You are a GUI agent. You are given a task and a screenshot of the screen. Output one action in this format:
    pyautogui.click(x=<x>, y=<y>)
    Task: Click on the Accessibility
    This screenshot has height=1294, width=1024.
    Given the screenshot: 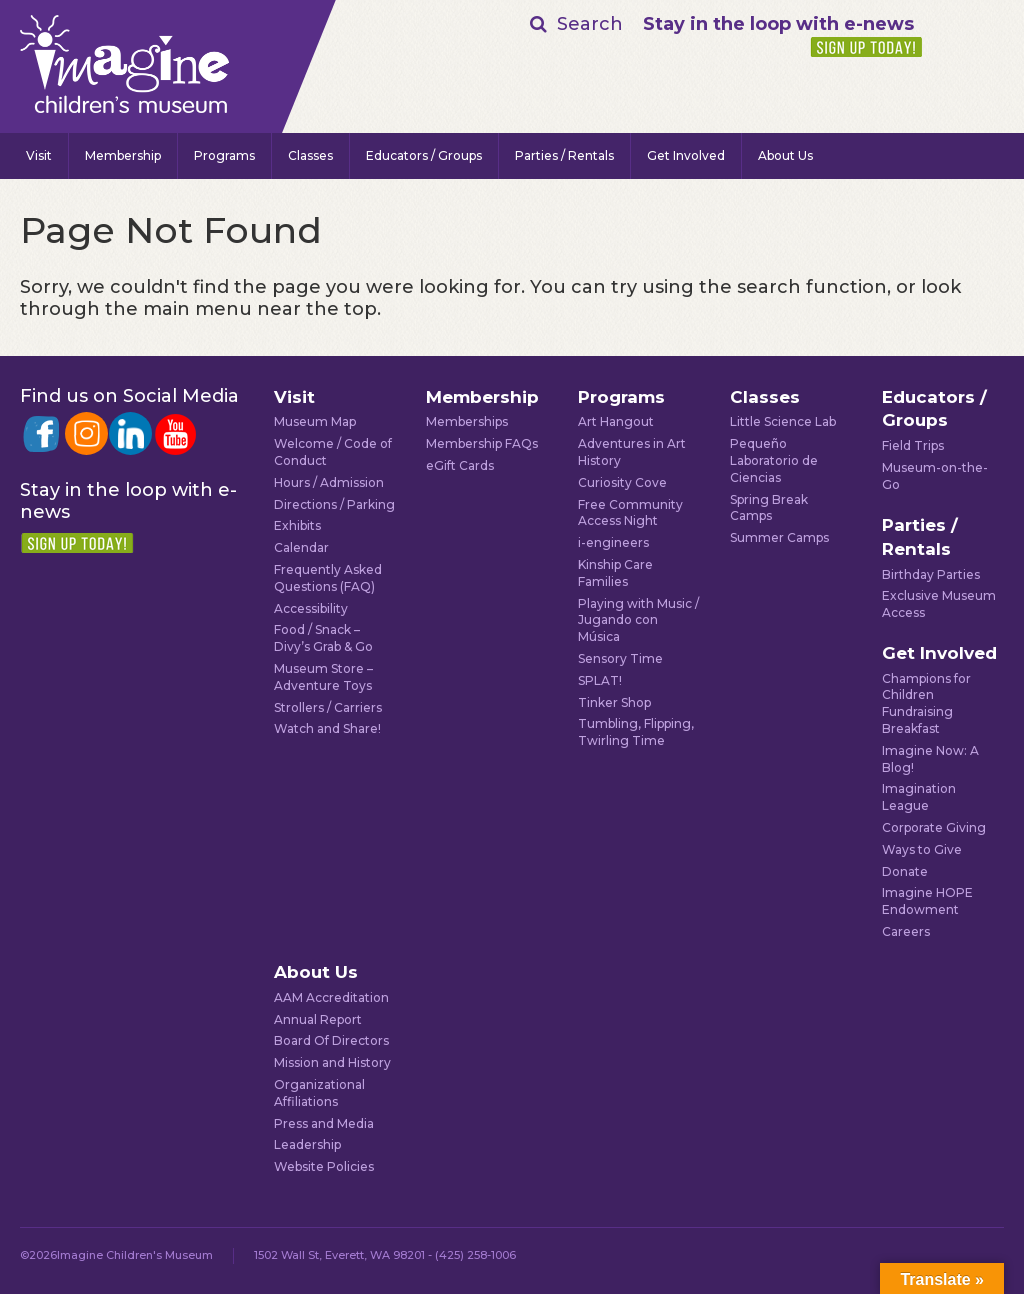 What is the action you would take?
    pyautogui.click(x=311, y=608)
    